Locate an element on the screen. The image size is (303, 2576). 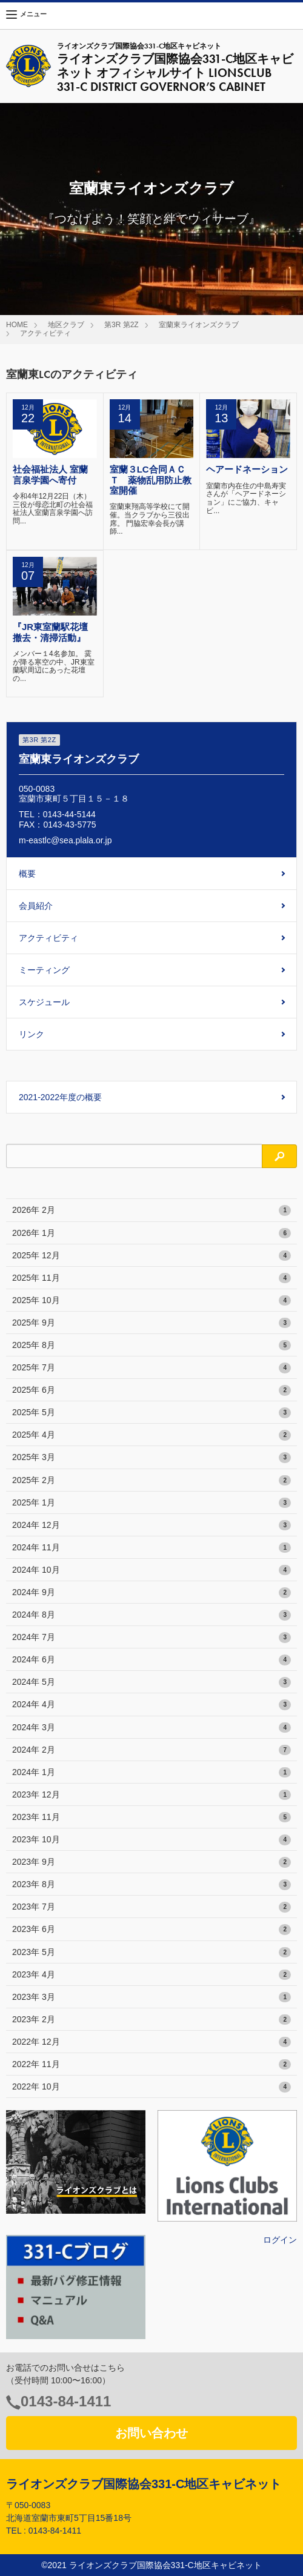
2024年 5月 is located at coordinates (151, 1682).